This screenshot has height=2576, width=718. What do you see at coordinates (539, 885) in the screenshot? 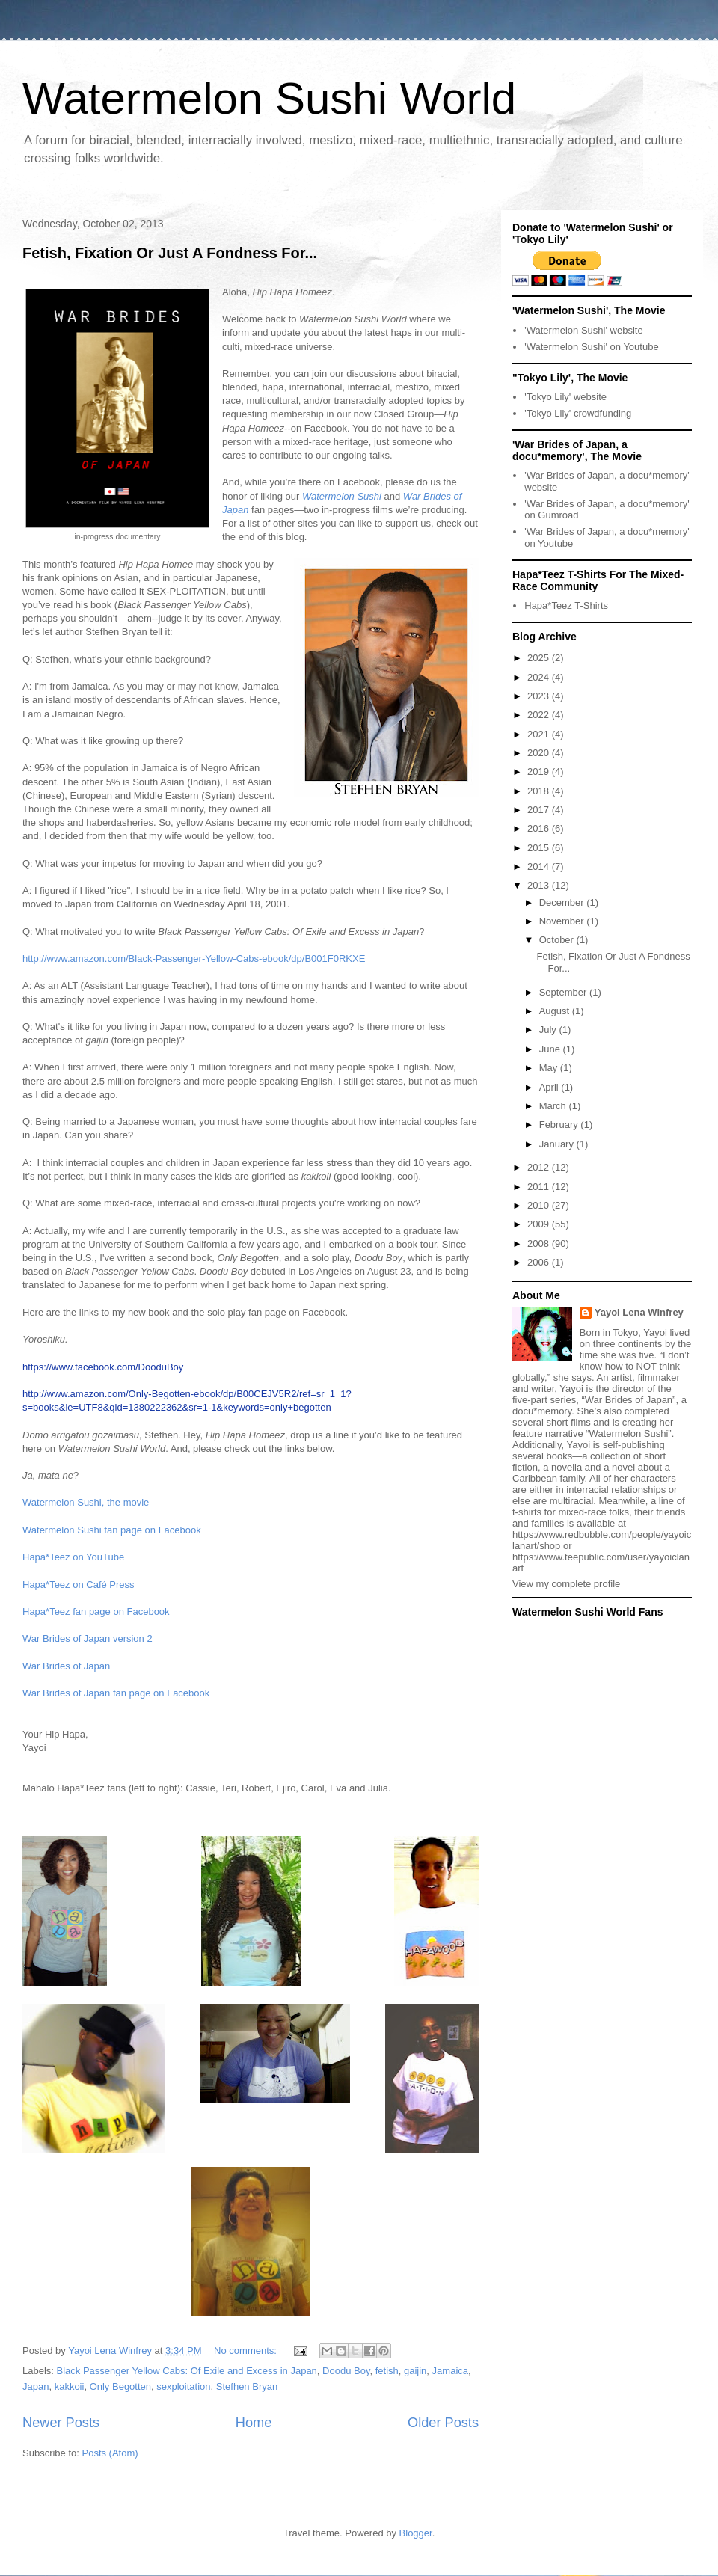
I see `2013` at bounding box center [539, 885].